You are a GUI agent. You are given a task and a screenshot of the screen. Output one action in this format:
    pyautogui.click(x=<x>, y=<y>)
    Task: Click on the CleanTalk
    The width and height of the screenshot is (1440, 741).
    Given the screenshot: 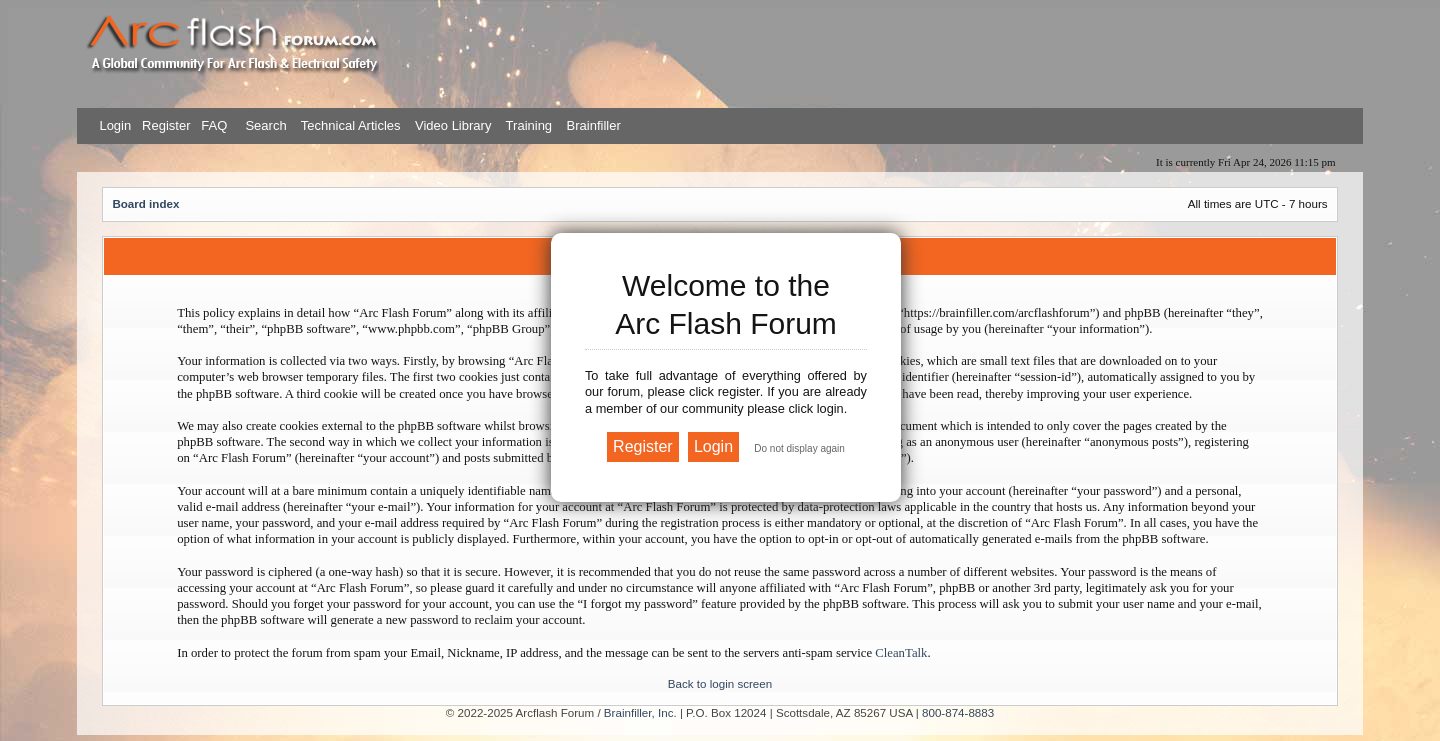 What is the action you would take?
    pyautogui.click(x=901, y=653)
    